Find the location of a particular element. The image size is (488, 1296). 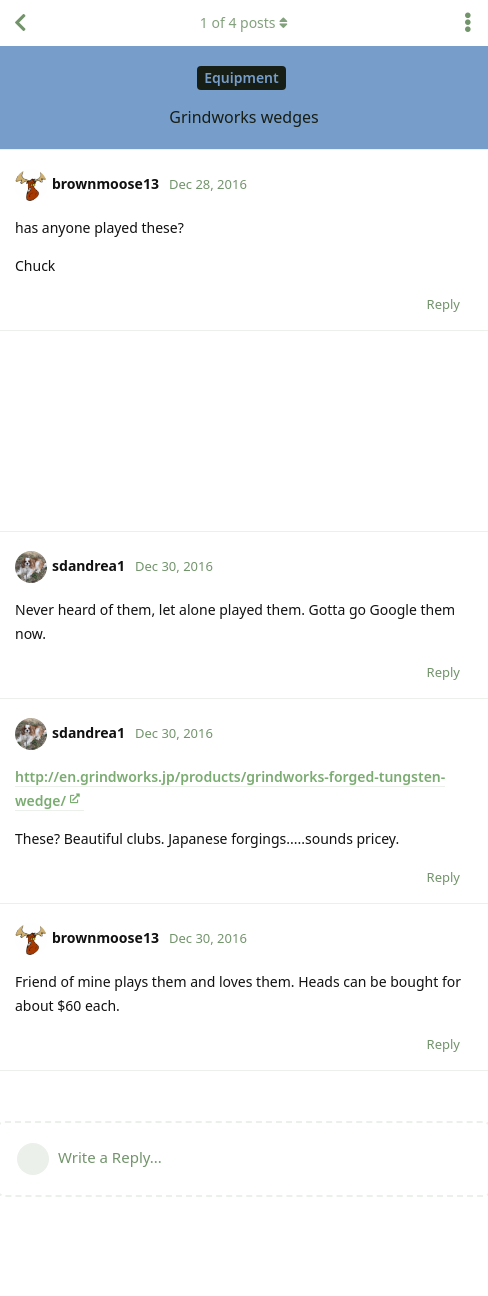

[Toggle discussion actions dropdown menu] is located at coordinates (468, 23).